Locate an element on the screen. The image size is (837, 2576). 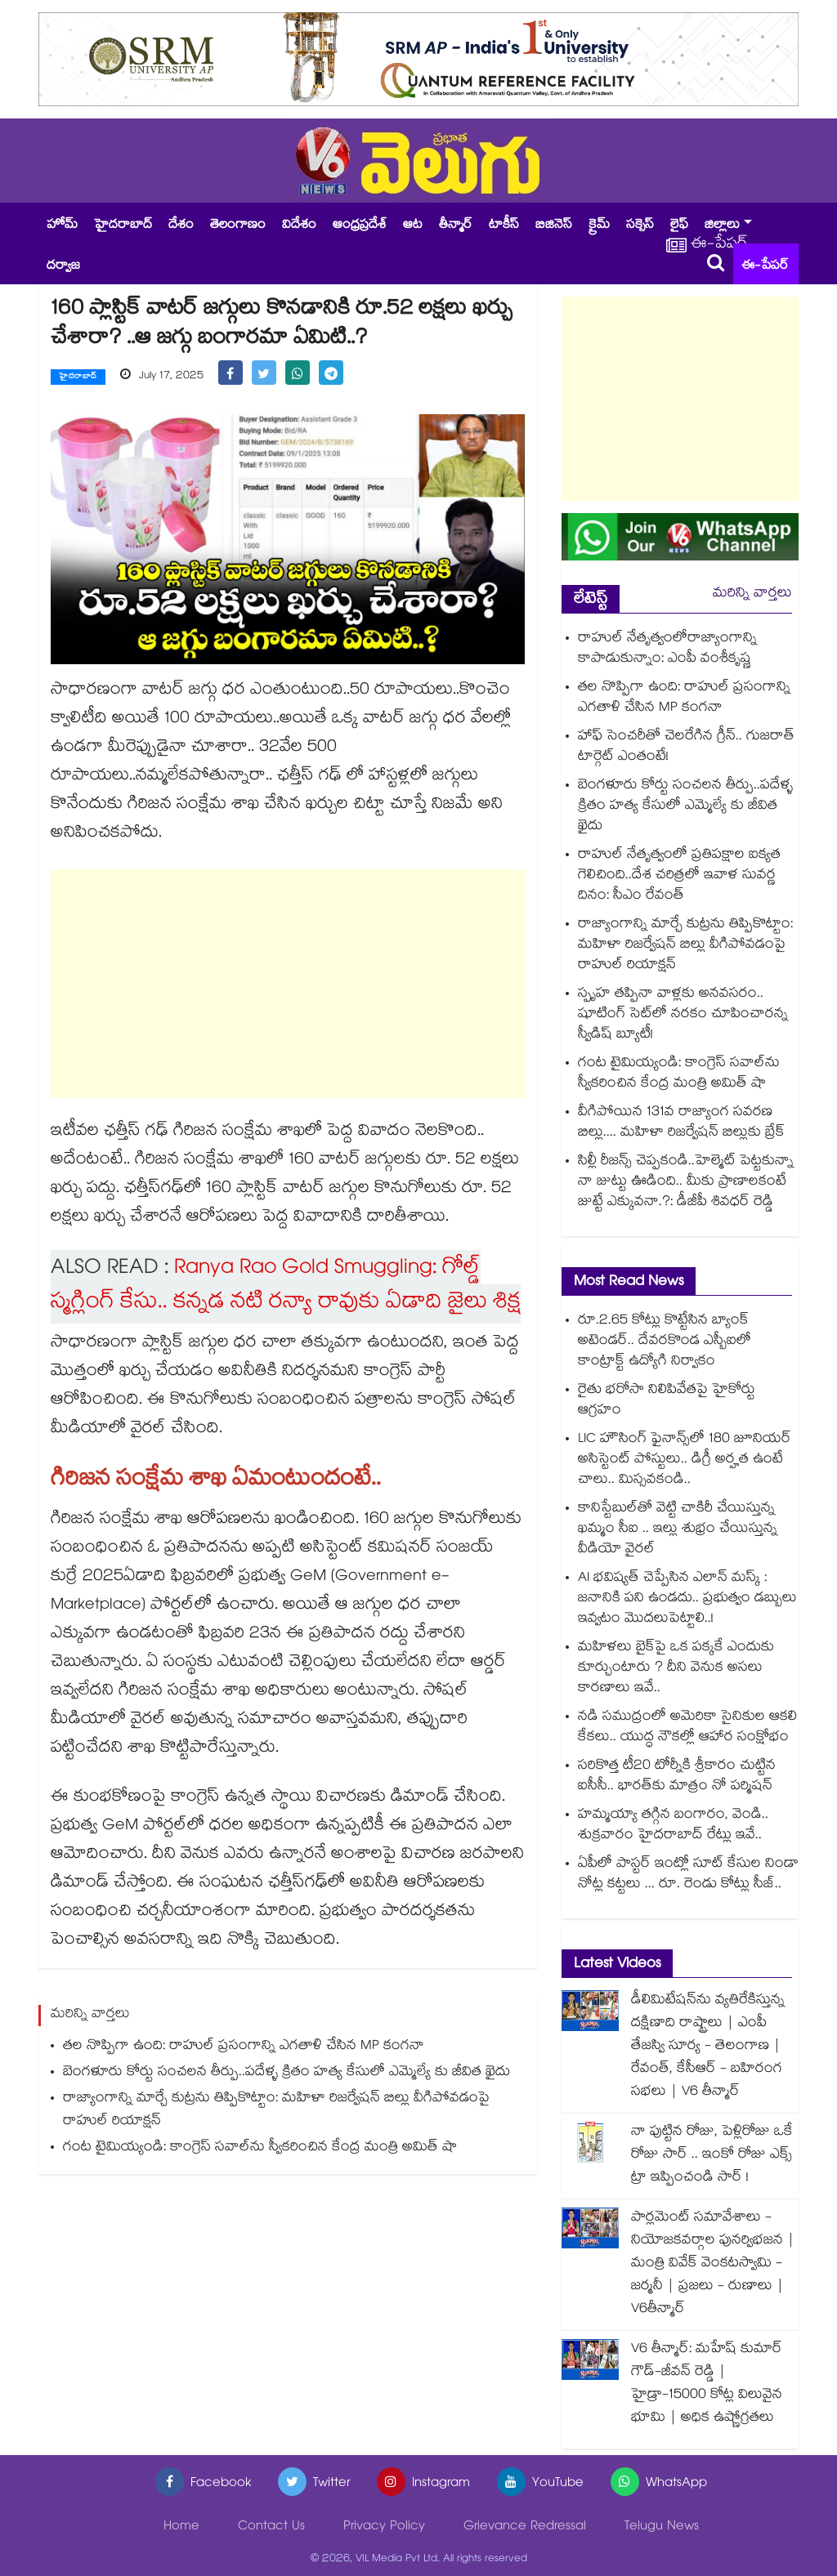
రాజ్యాంగాన్ని మార్చే కుట్రను తిప్పికొట్టాం: మహిళా రిజర్వేషన్ బిల్లు వీగిపోవడంపై రాహుల్ రియాక్షన్ is located at coordinates (276, 2110).